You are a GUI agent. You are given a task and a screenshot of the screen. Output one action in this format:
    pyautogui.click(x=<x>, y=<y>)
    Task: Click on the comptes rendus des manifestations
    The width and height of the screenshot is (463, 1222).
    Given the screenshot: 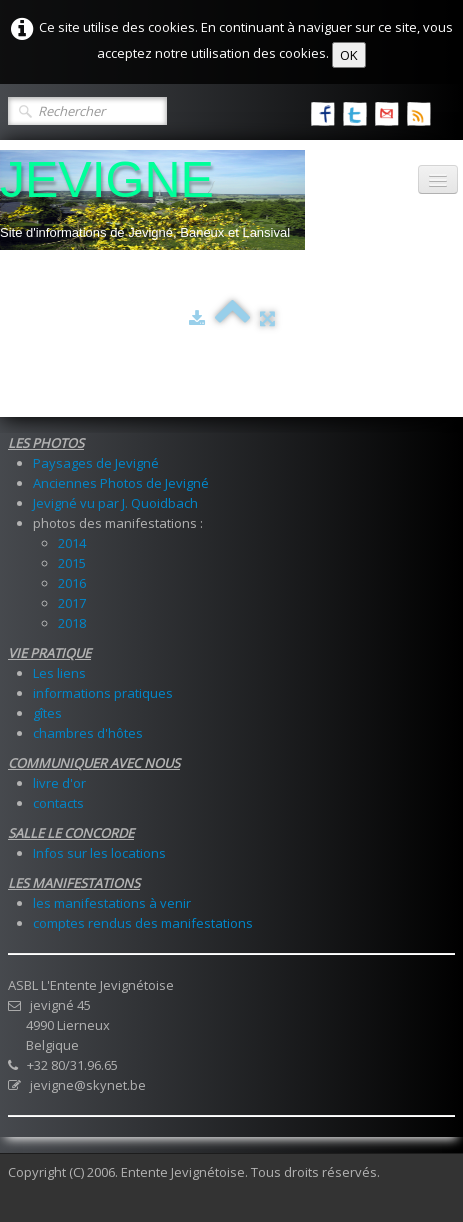 What is the action you would take?
    pyautogui.click(x=143, y=923)
    